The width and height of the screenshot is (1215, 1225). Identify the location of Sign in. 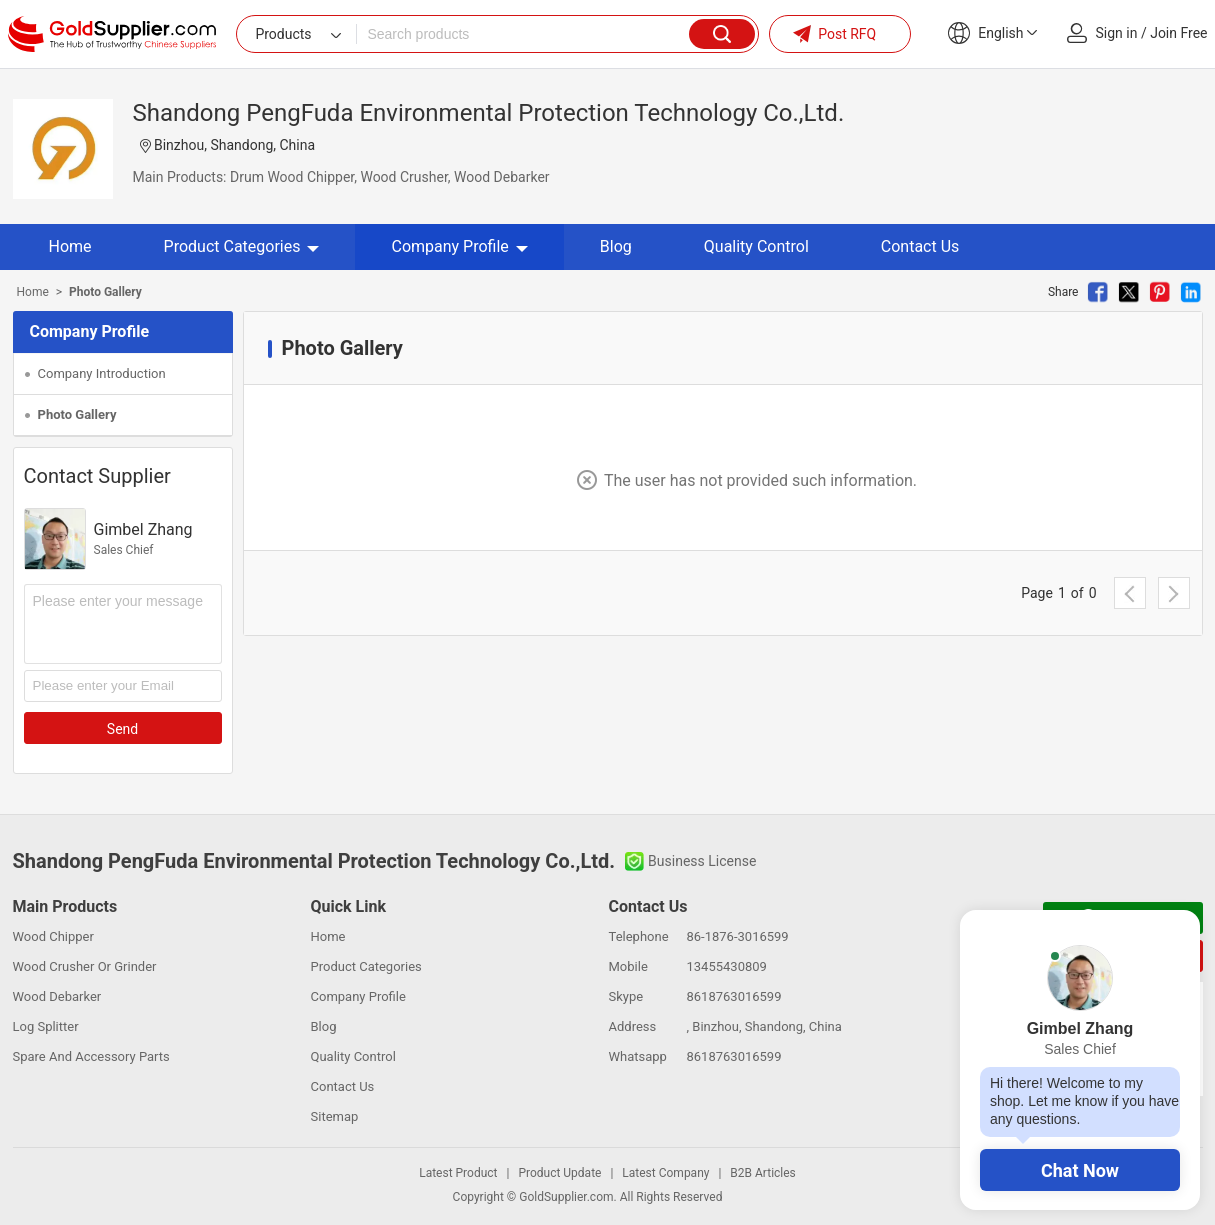
(1117, 33).